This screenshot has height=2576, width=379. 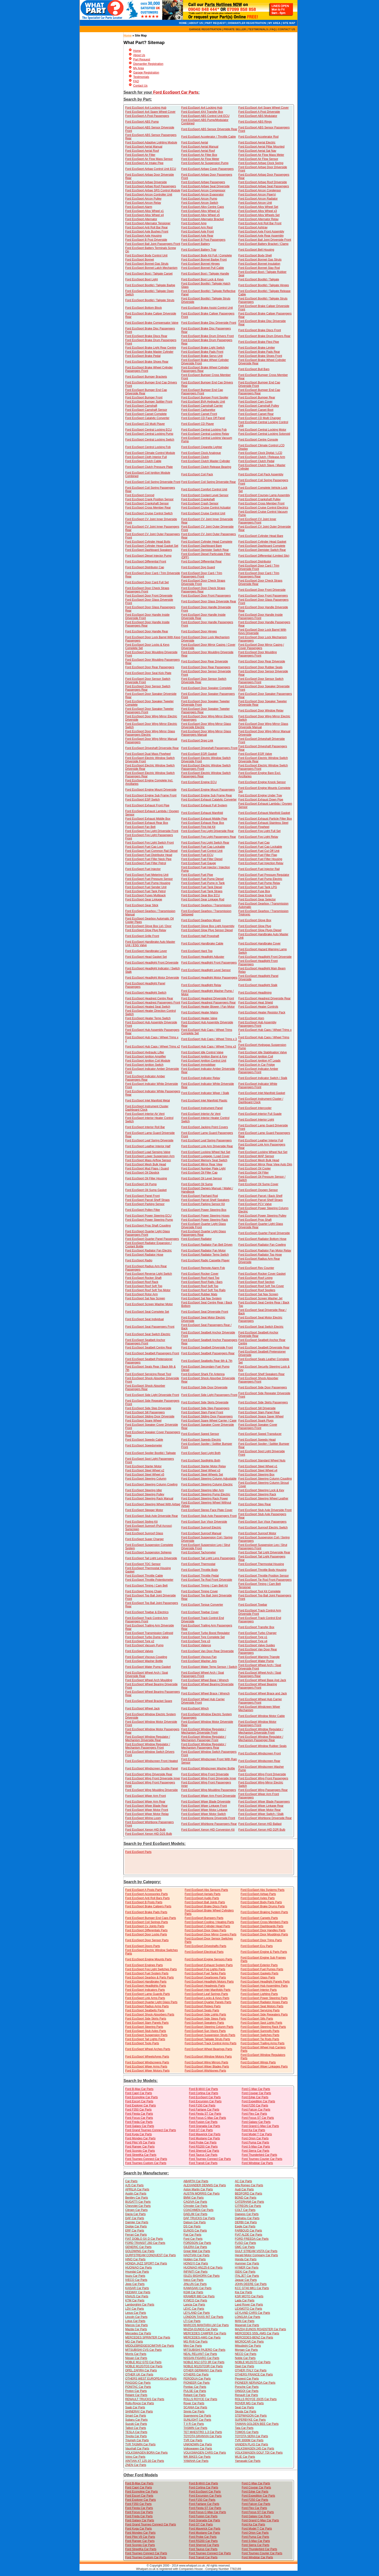 I want to click on Ford EcoSport Heater Controls, so click(x=258, y=1006).